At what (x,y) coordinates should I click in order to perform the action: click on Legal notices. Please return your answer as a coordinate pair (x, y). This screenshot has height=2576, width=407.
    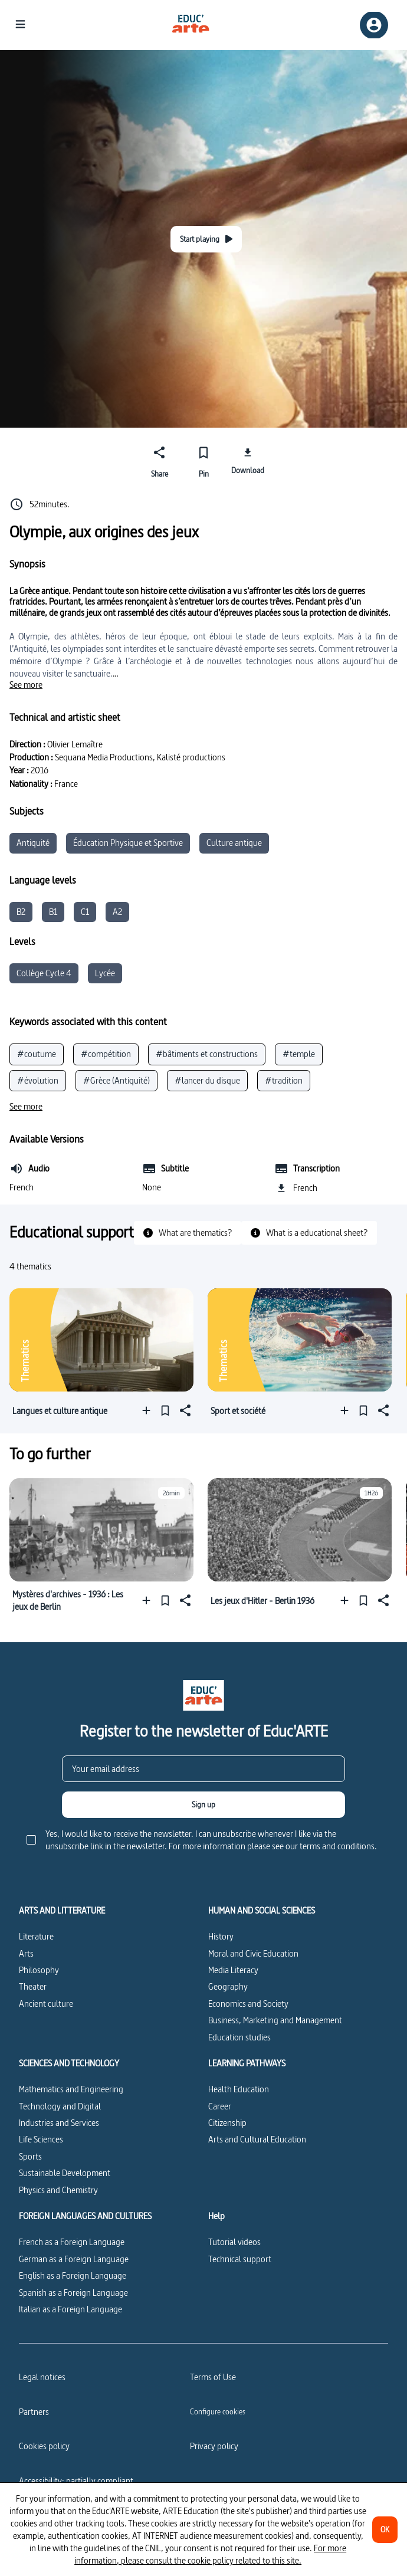
    Looking at the image, I should click on (42, 2377).